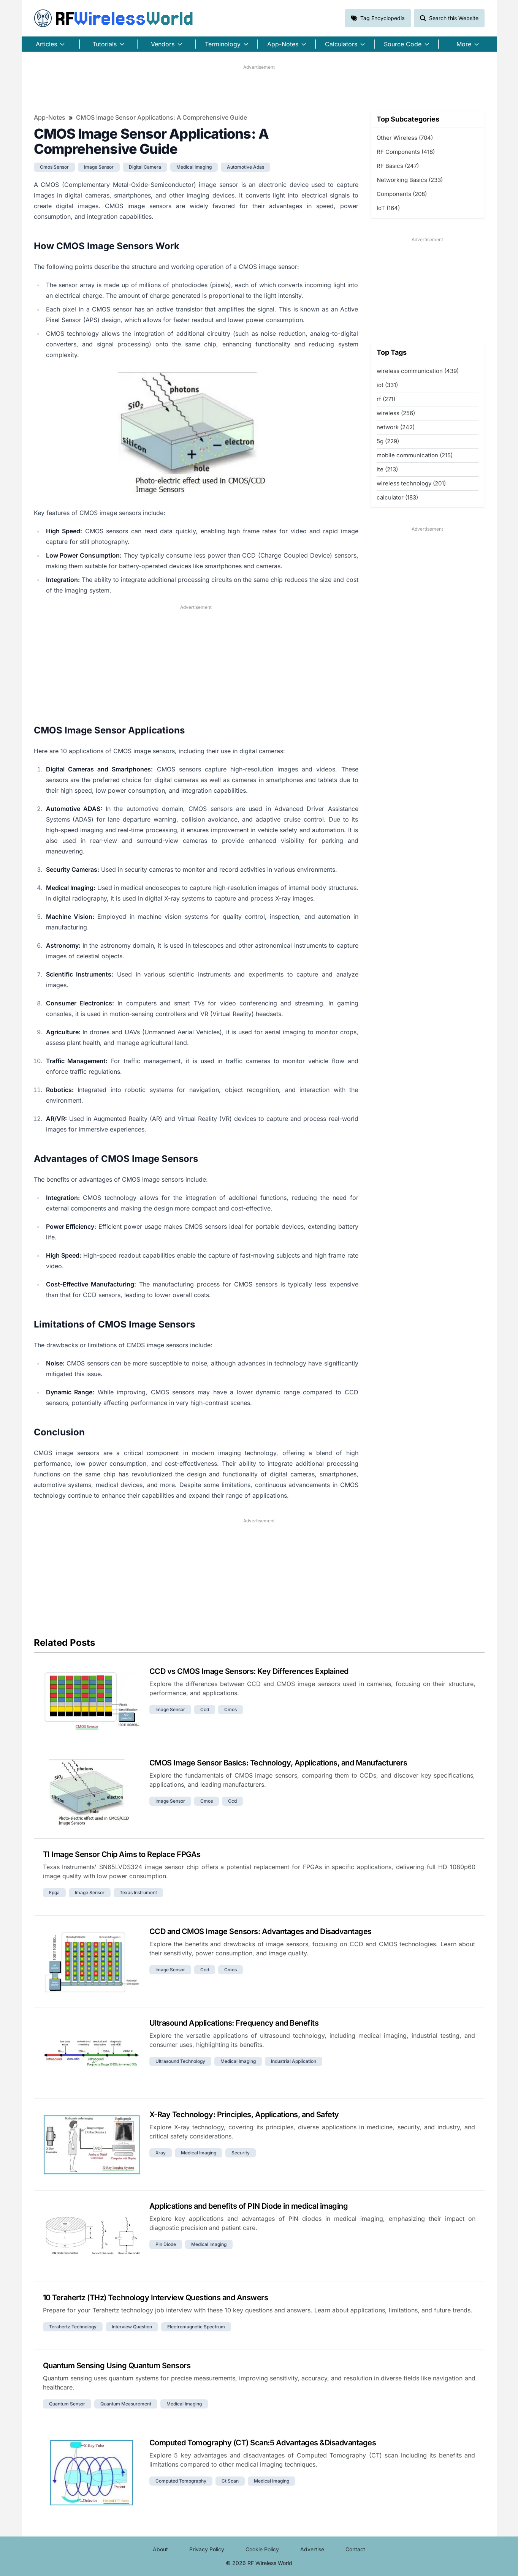 The width and height of the screenshot is (518, 2576). What do you see at coordinates (248, 2206) in the screenshot?
I see `Applications and benefits of PIN Diode in medical imaging` at bounding box center [248, 2206].